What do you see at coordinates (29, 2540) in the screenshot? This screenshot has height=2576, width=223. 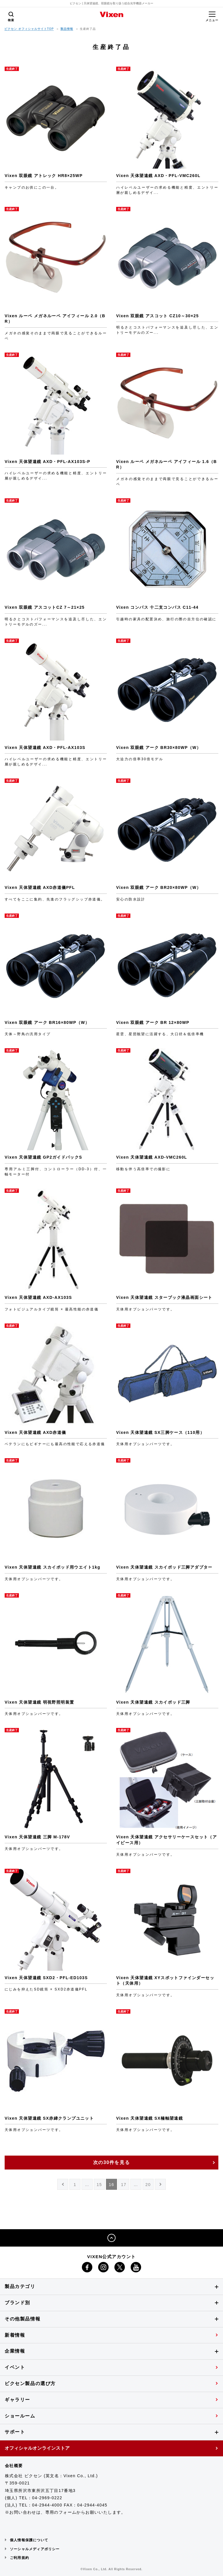 I see `個人情報保護について` at bounding box center [29, 2540].